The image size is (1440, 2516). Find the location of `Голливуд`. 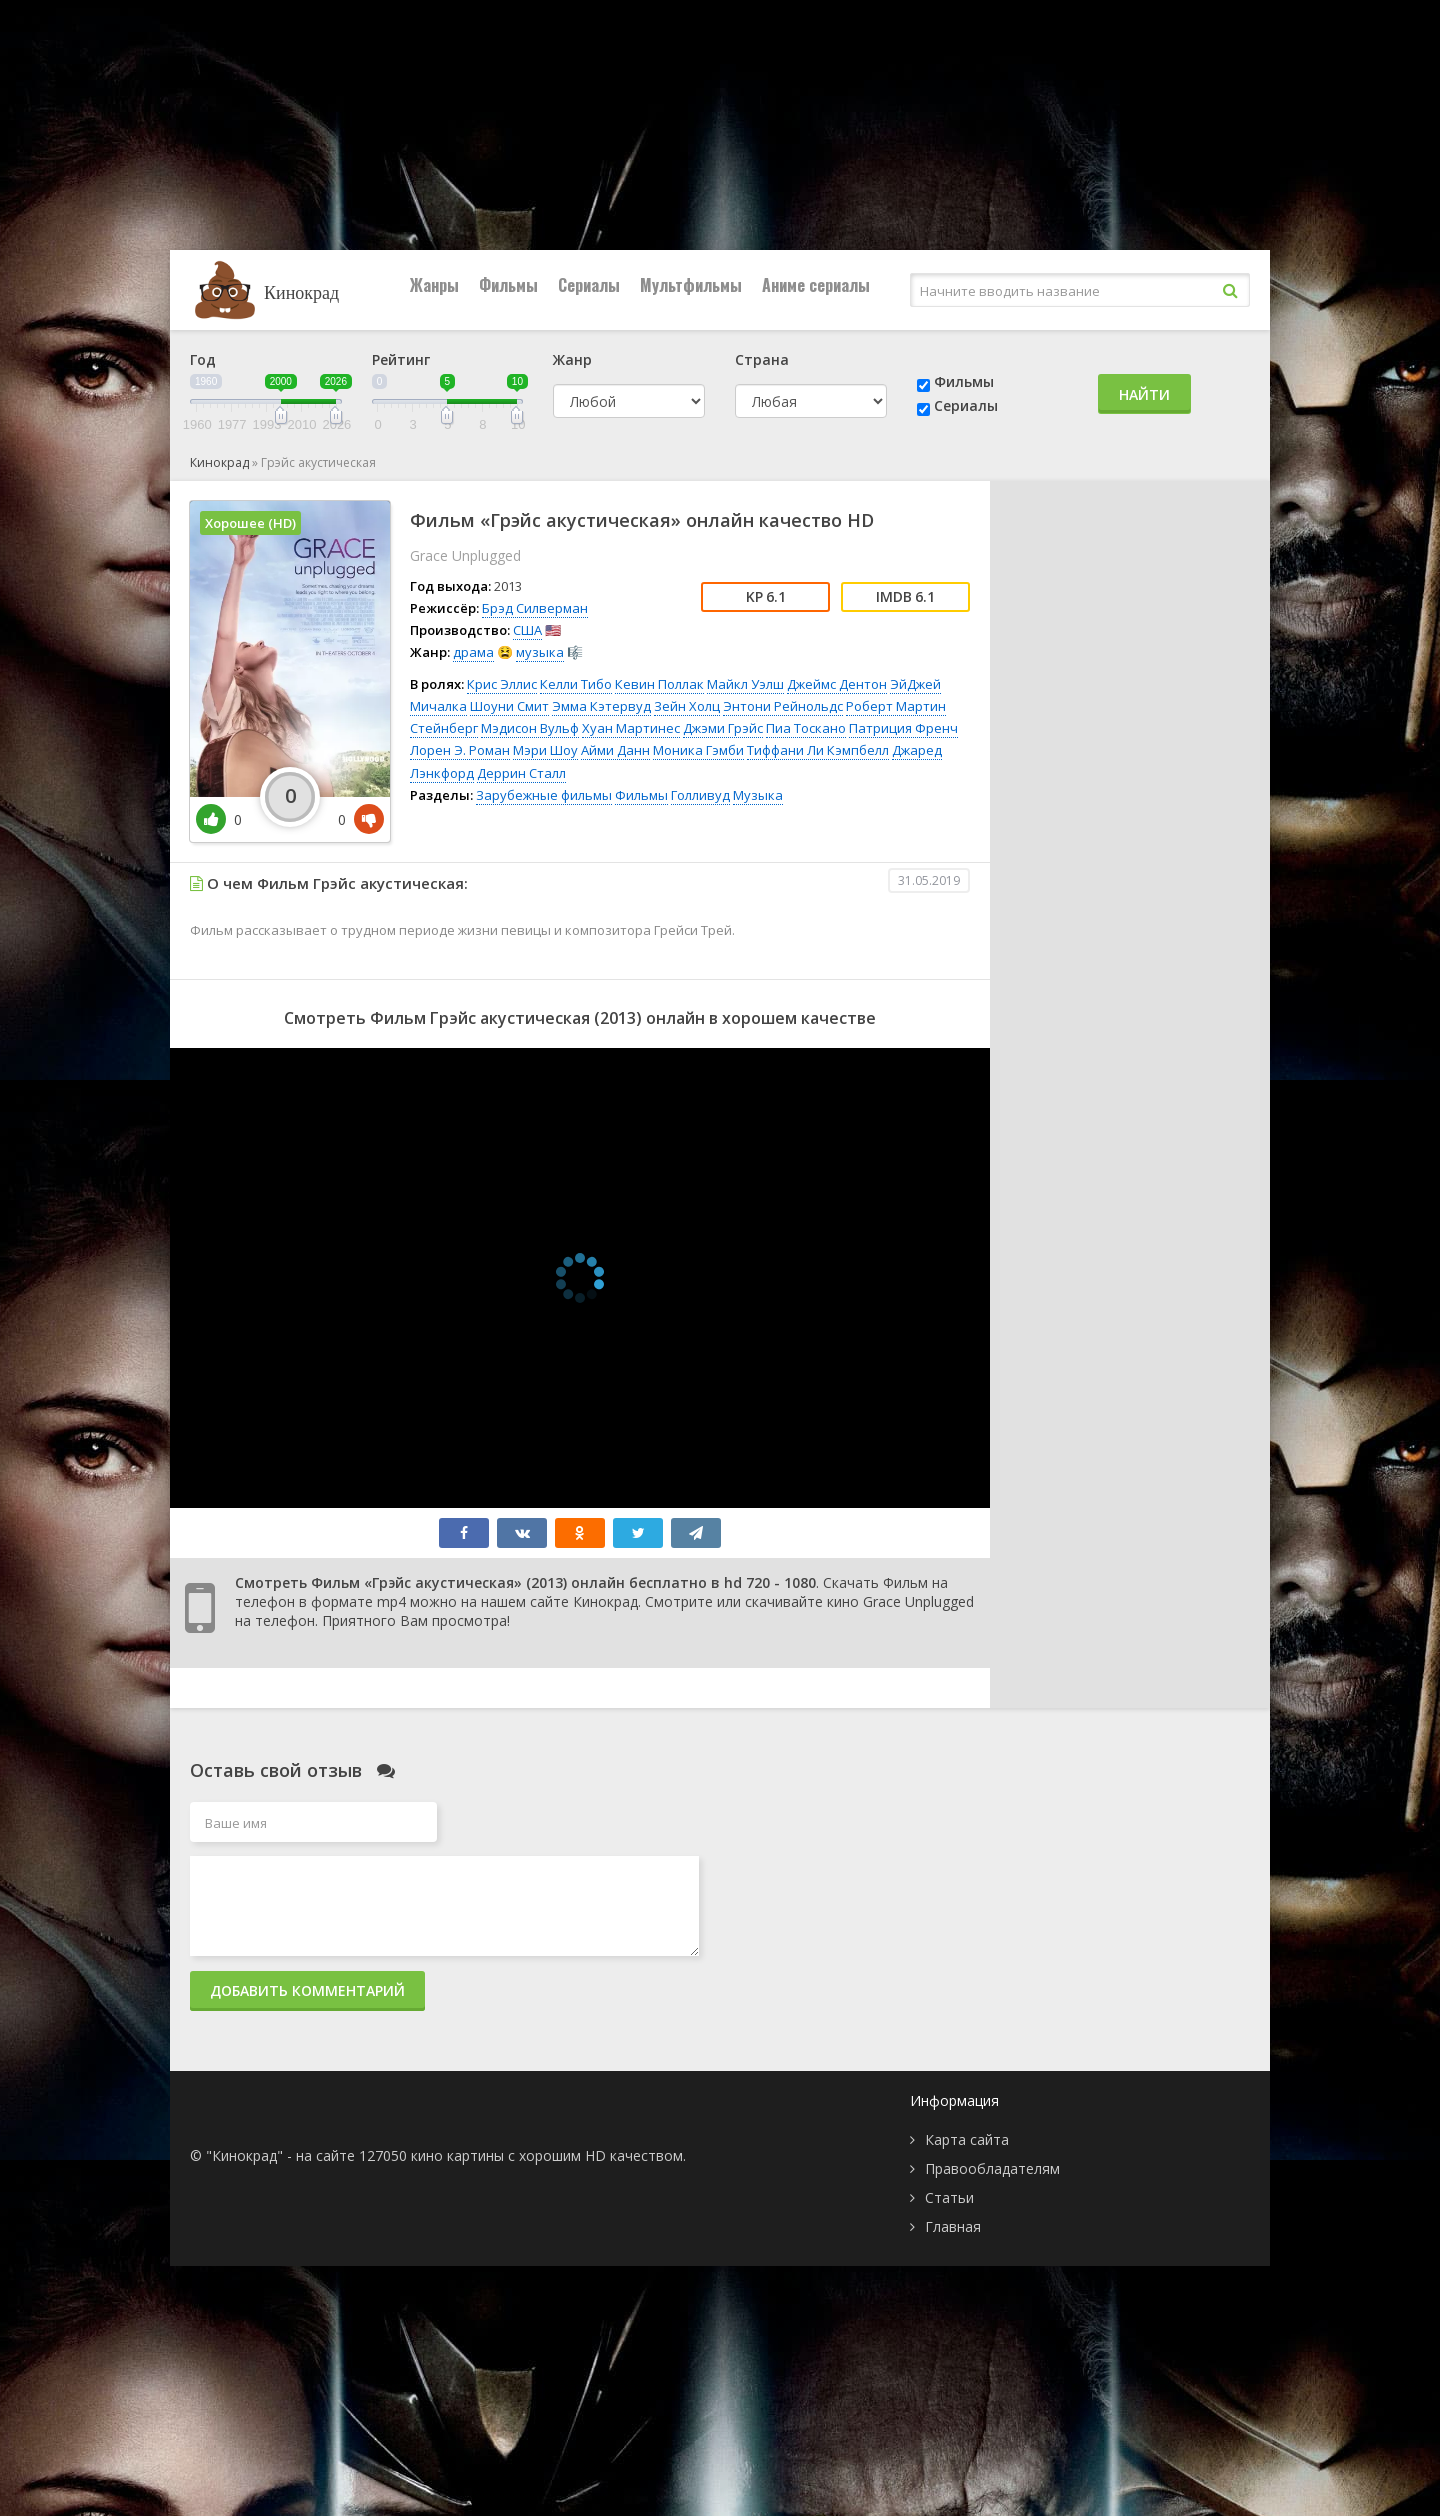

Голливуд is located at coordinates (700, 795).